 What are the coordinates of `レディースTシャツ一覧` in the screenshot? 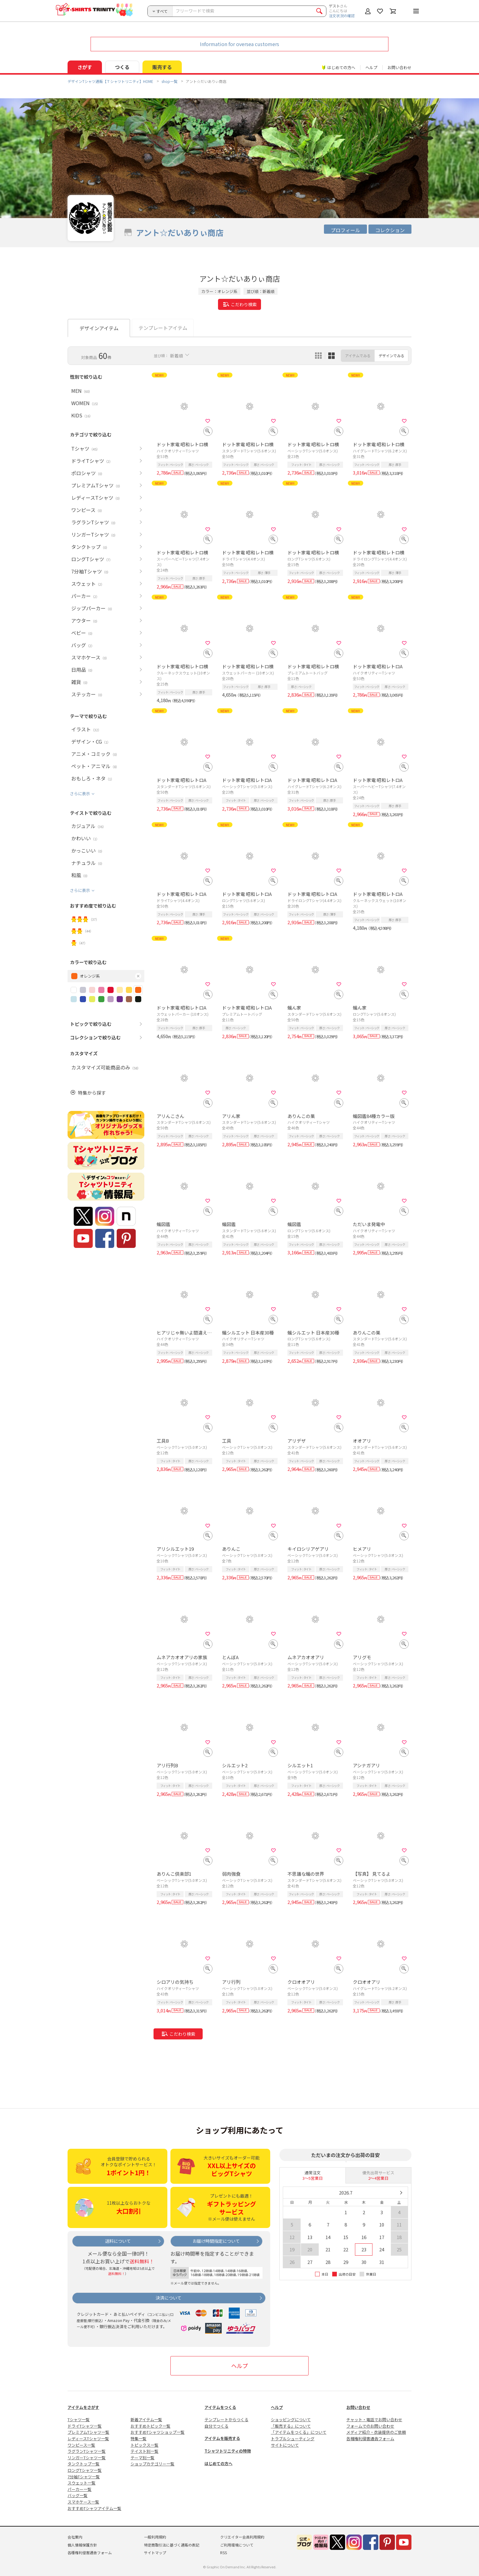 It's located at (88, 2438).